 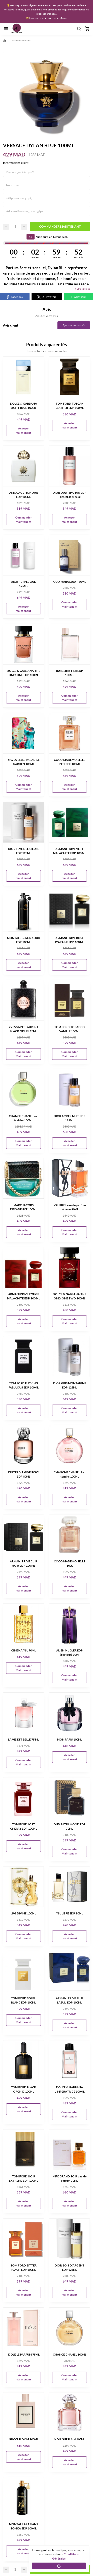 What do you see at coordinates (23, 1356) in the screenshot?
I see `[TOM FORD FUCKING FABULOUS EDP 100ML]` at bounding box center [23, 1356].